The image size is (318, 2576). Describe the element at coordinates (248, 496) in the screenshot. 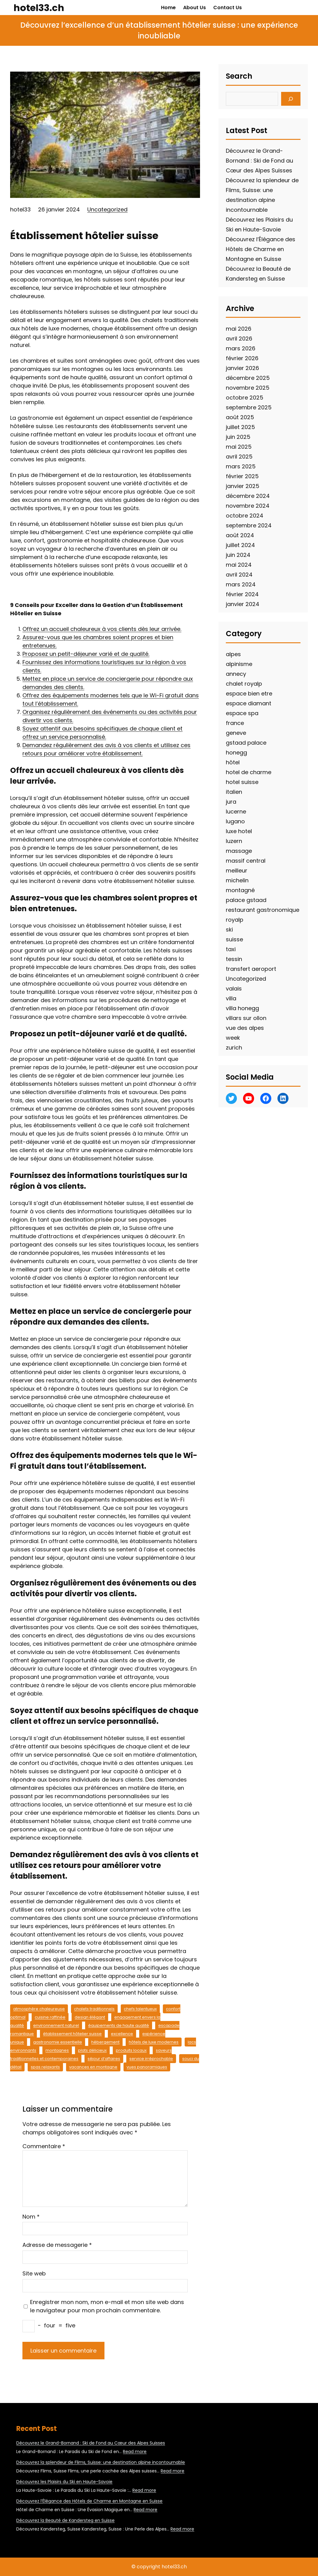

I see `décembre 2024` at that location.